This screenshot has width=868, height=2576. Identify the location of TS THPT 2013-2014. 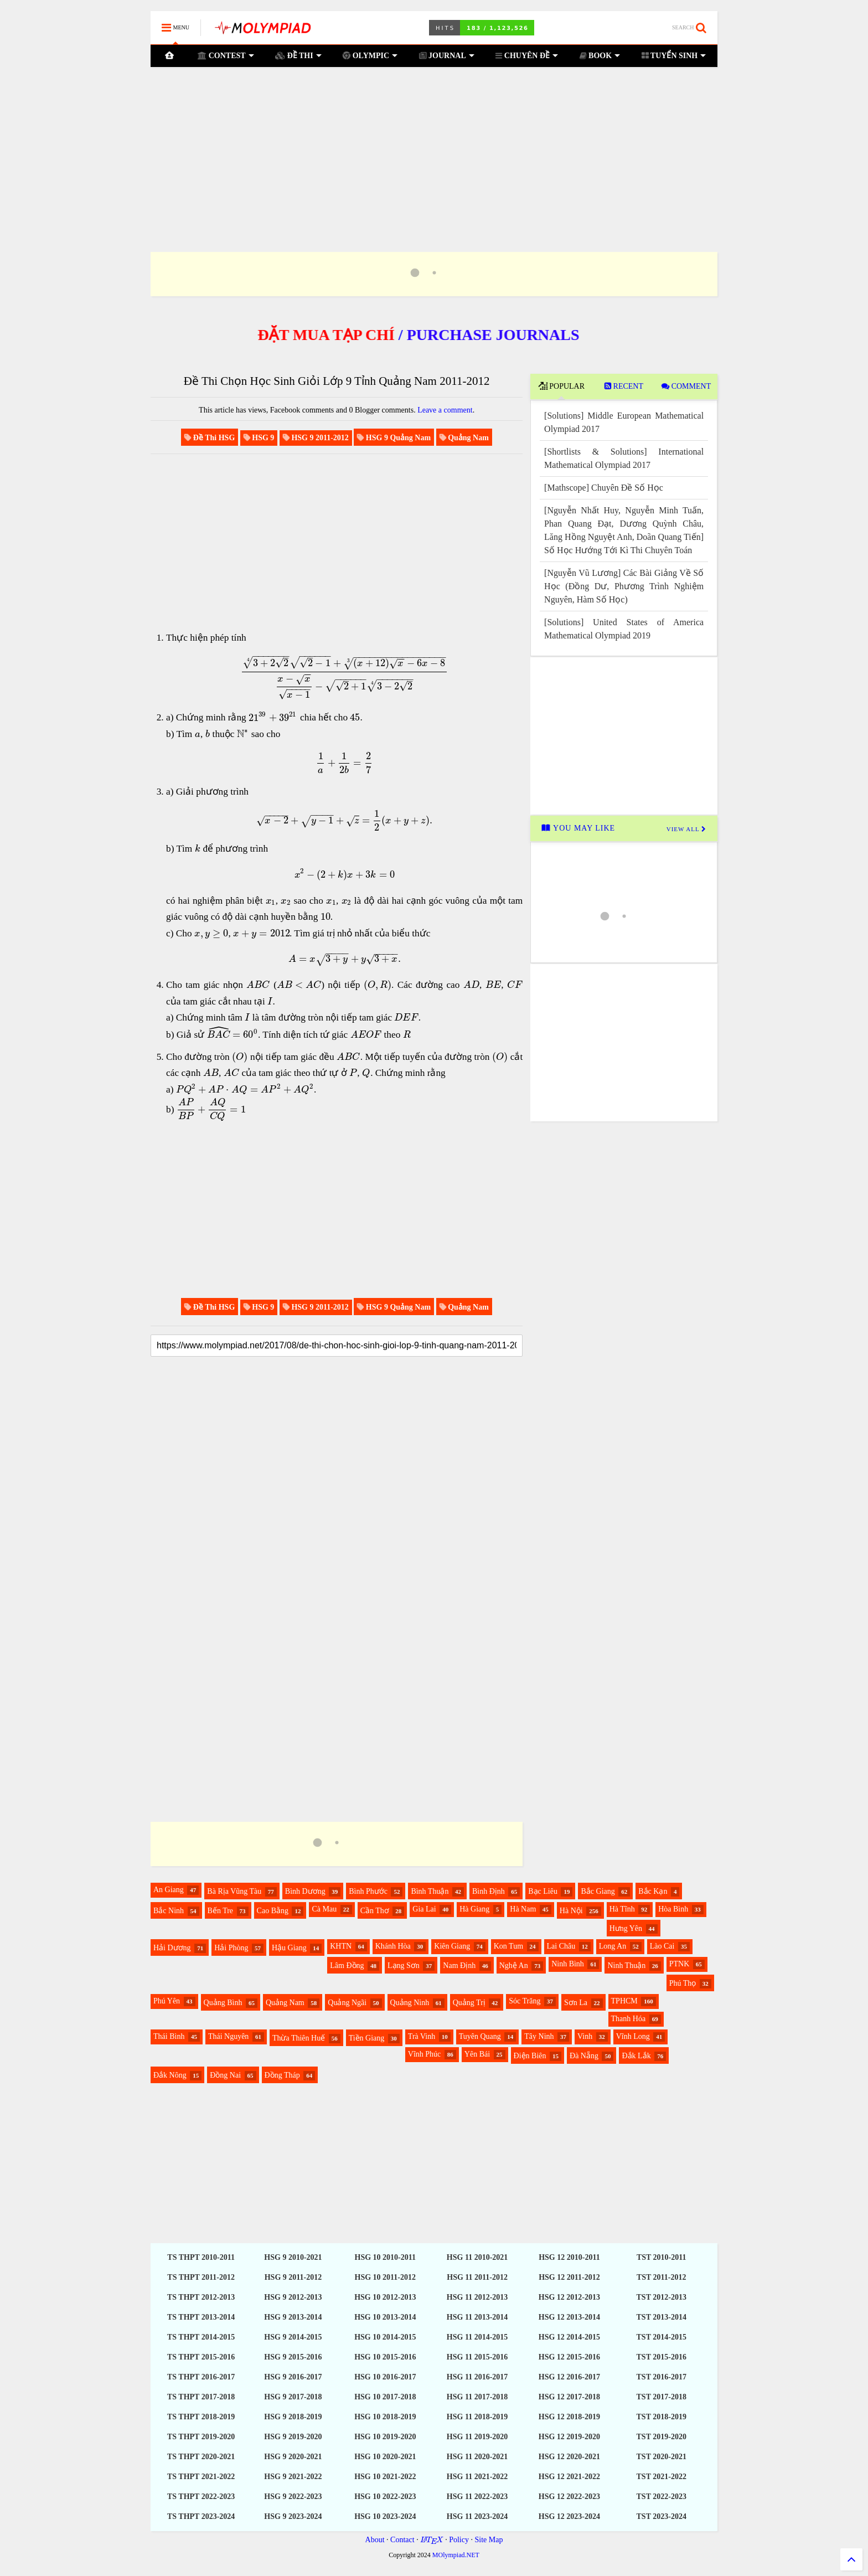
(201, 2317).